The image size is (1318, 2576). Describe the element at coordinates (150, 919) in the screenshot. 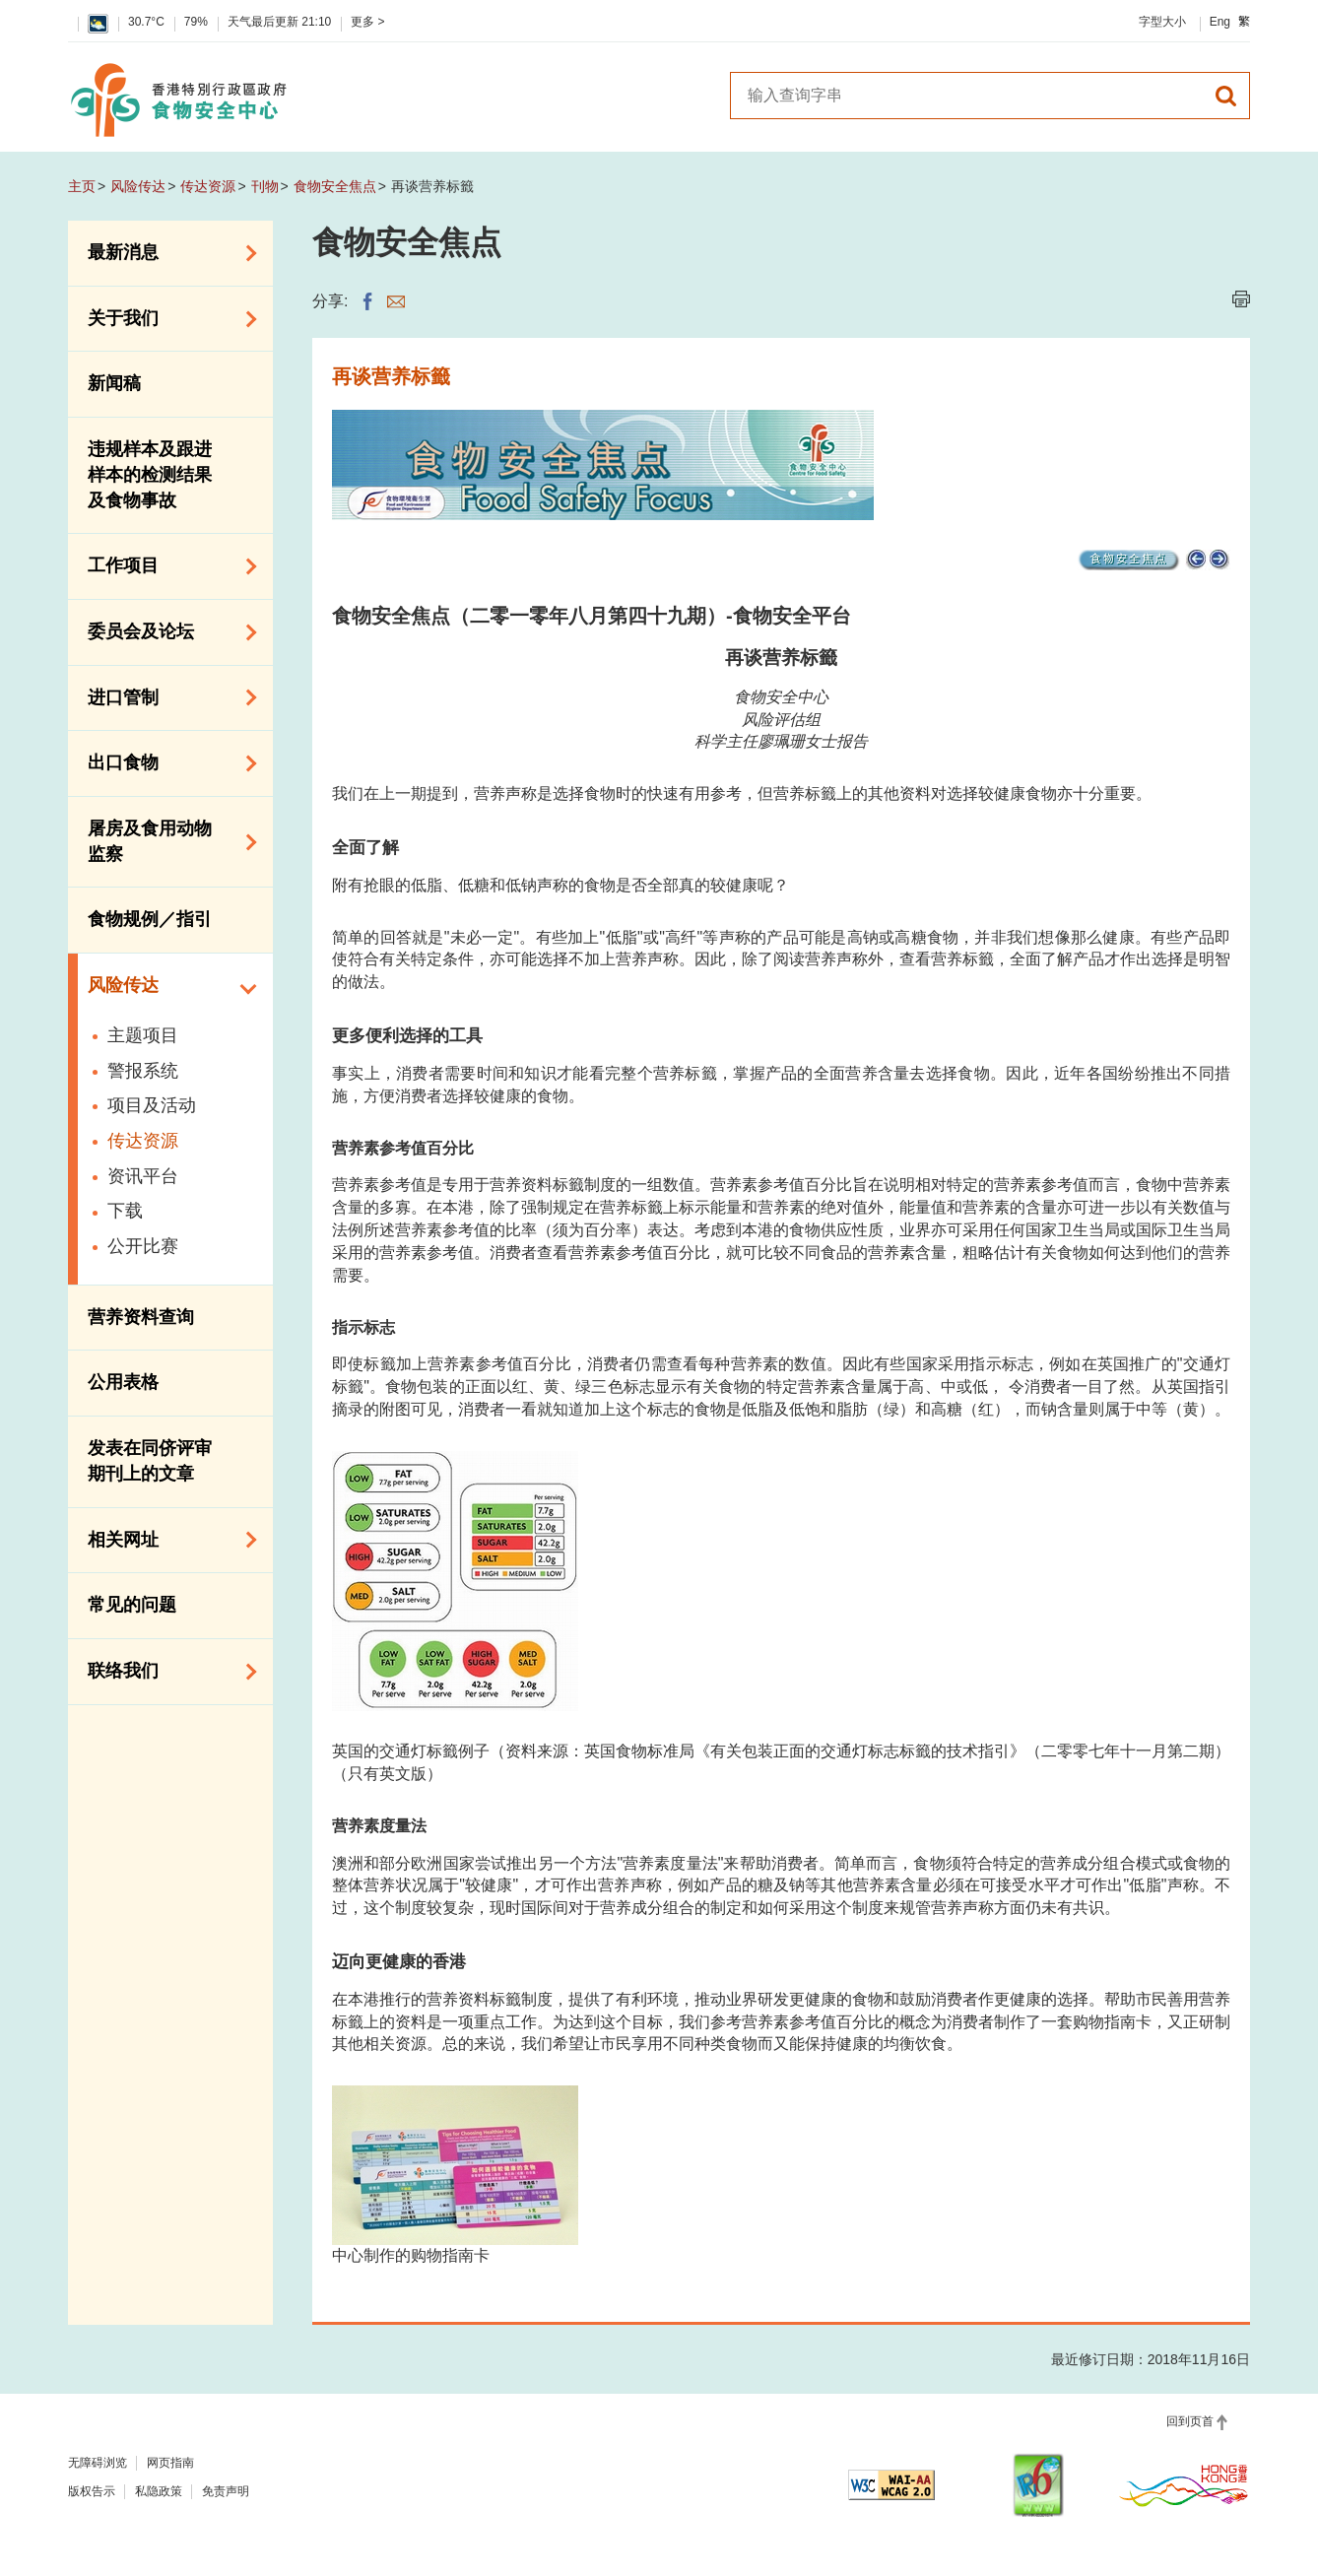

I see `食物规例／指引` at that location.